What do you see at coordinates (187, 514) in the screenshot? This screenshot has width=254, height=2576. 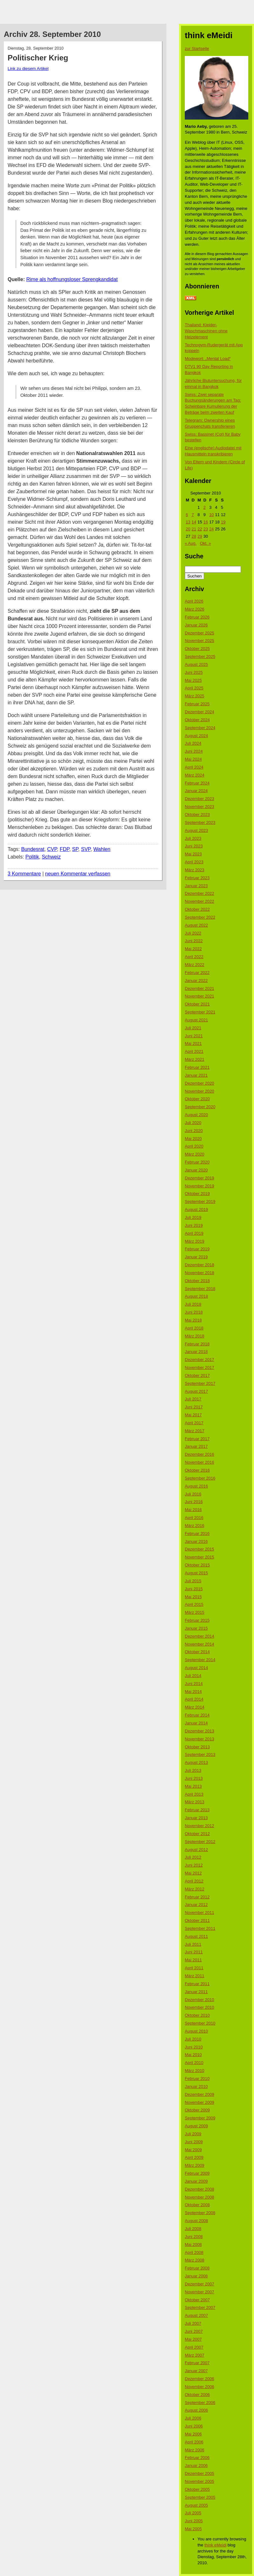 I see `6 [Beiträge veröffentlicht am 6. September 2010]` at bounding box center [187, 514].